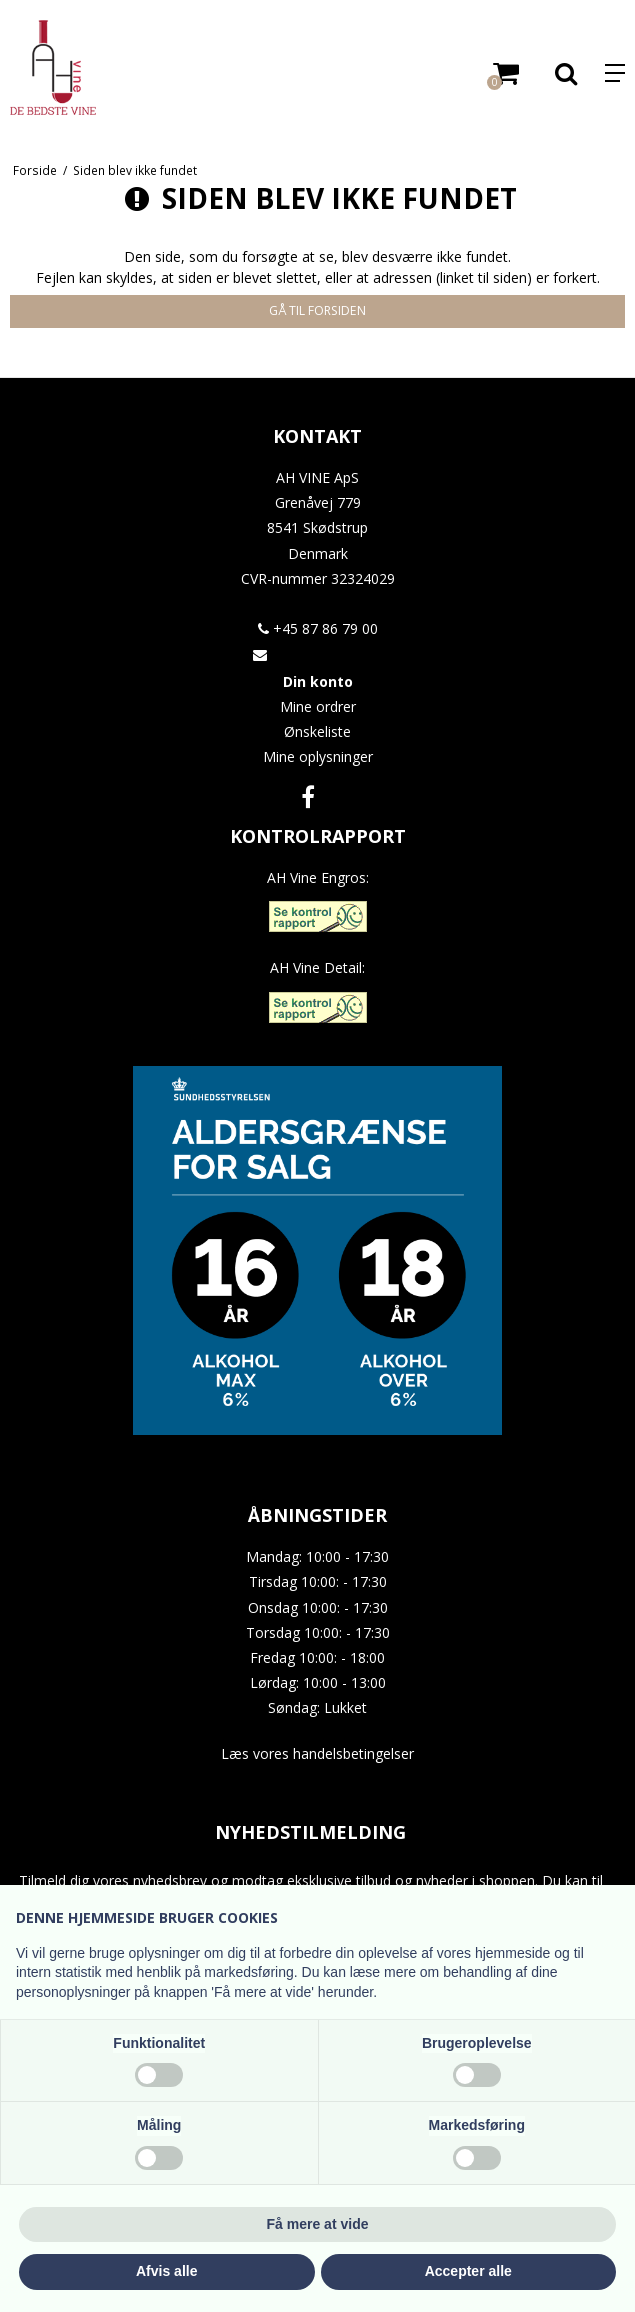 The image size is (635, 2312). What do you see at coordinates (317, 310) in the screenshot?
I see `Gå til forsiden` at bounding box center [317, 310].